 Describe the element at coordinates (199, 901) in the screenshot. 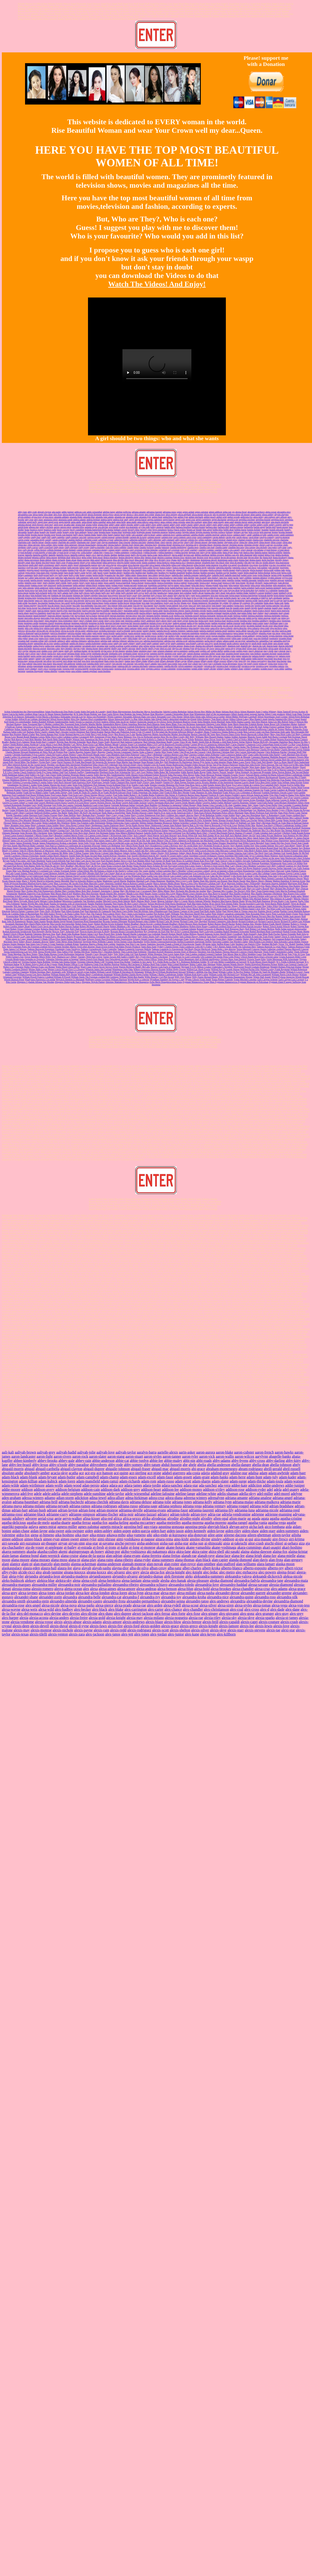

I see `Morris Ankrum Wheeler` at that location.